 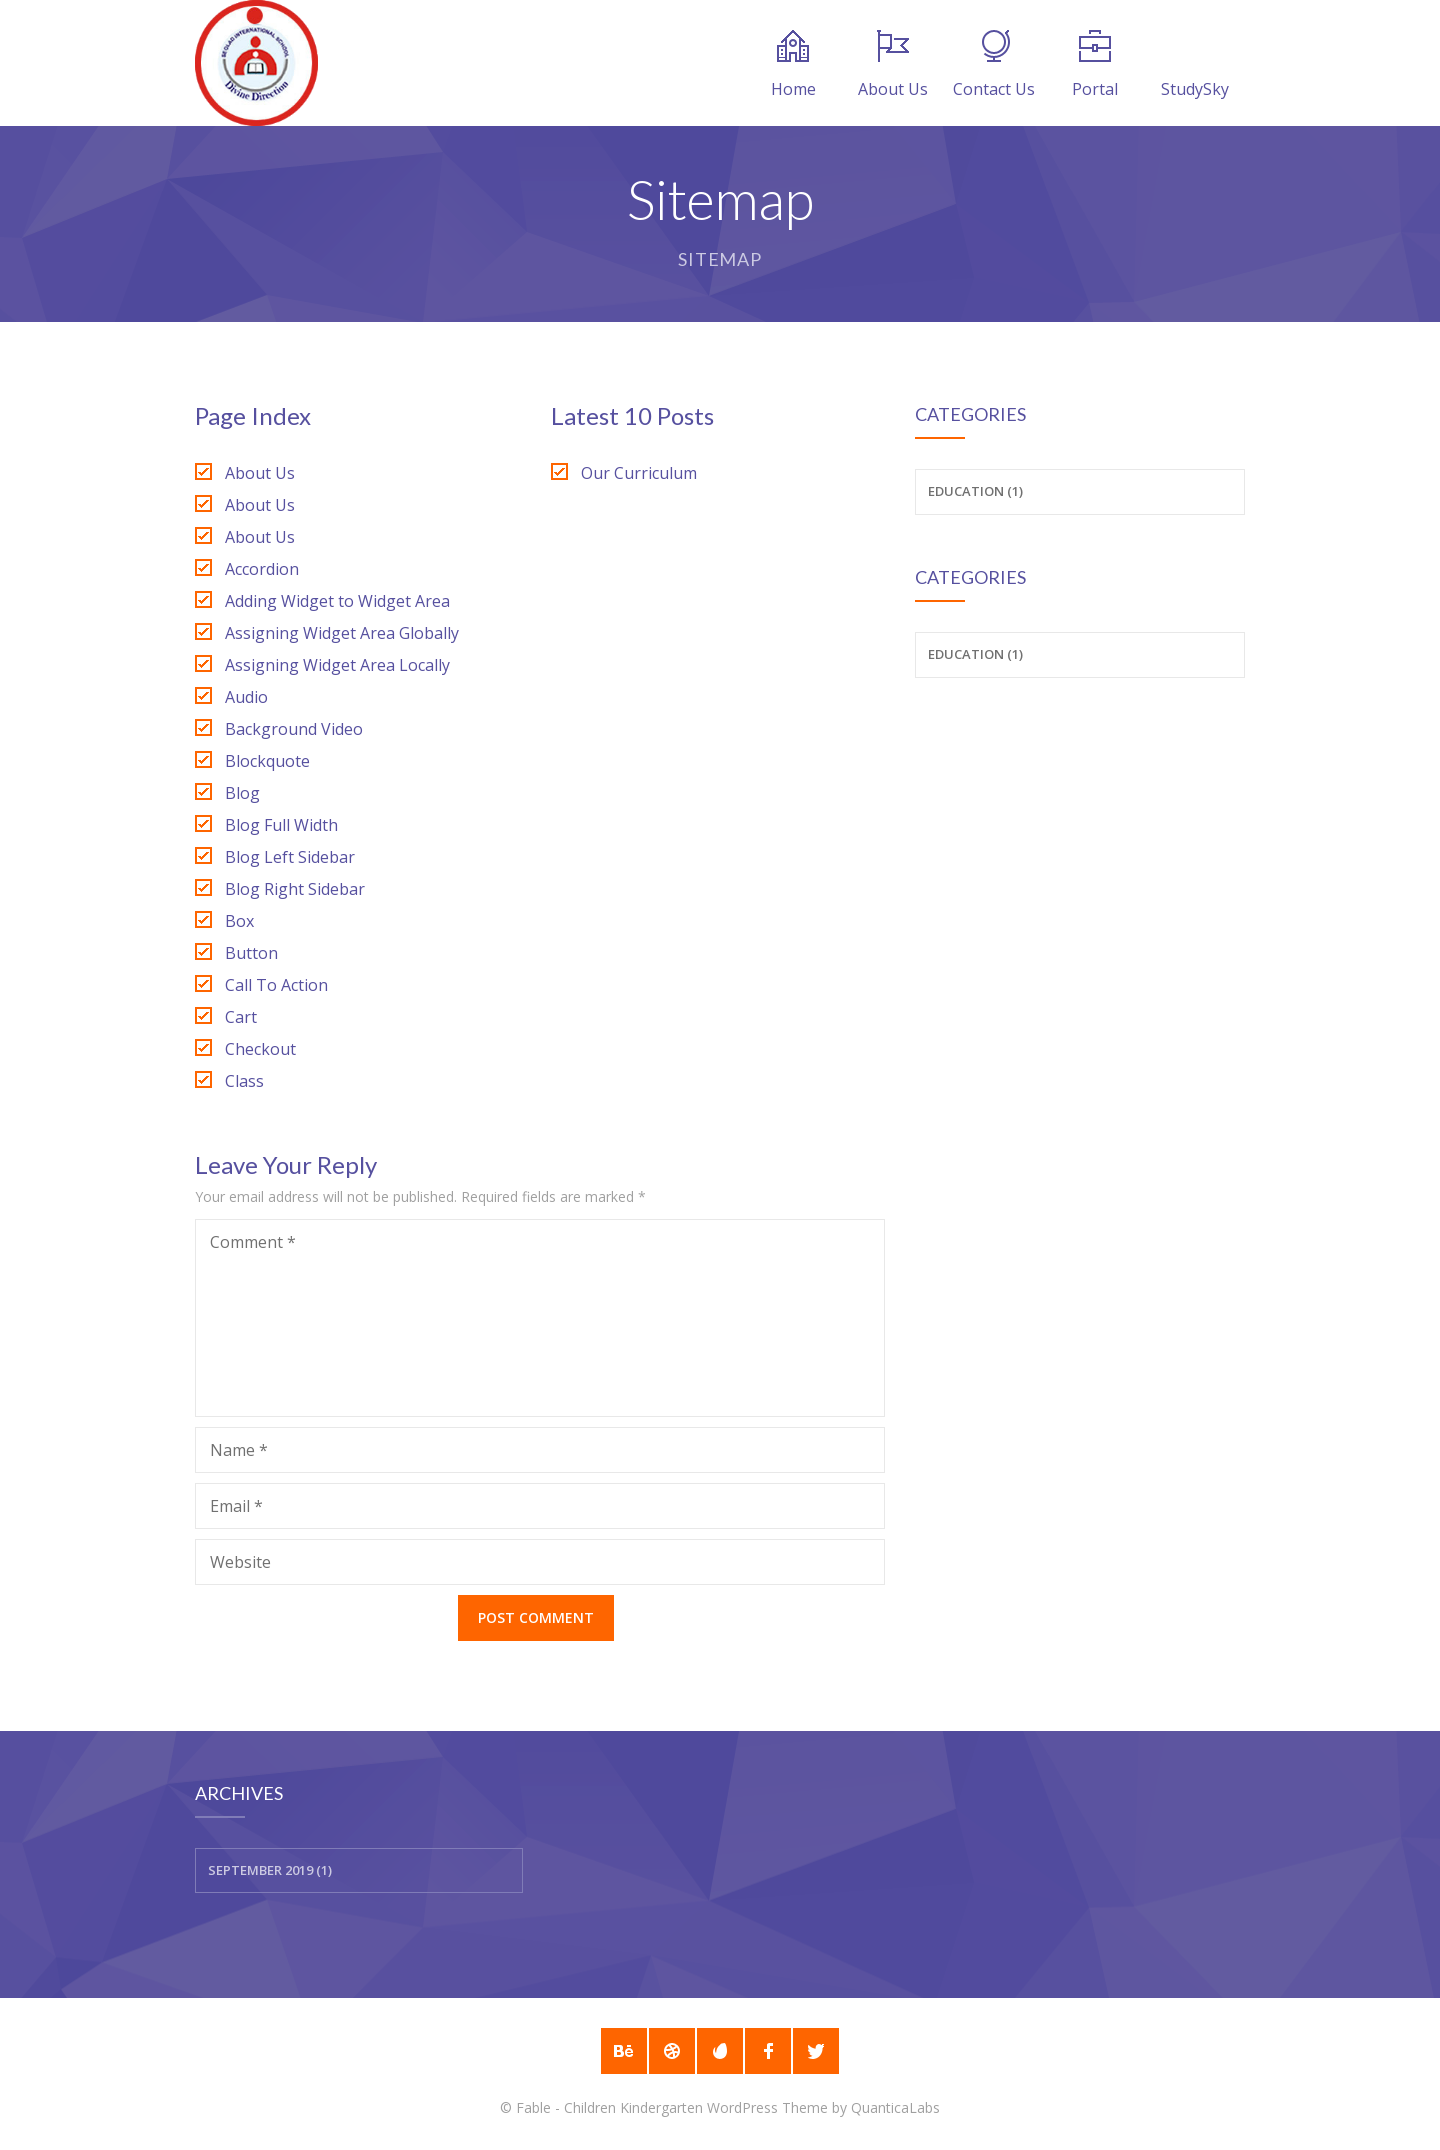 What do you see at coordinates (639, 473) in the screenshot?
I see `Our Curriculum` at bounding box center [639, 473].